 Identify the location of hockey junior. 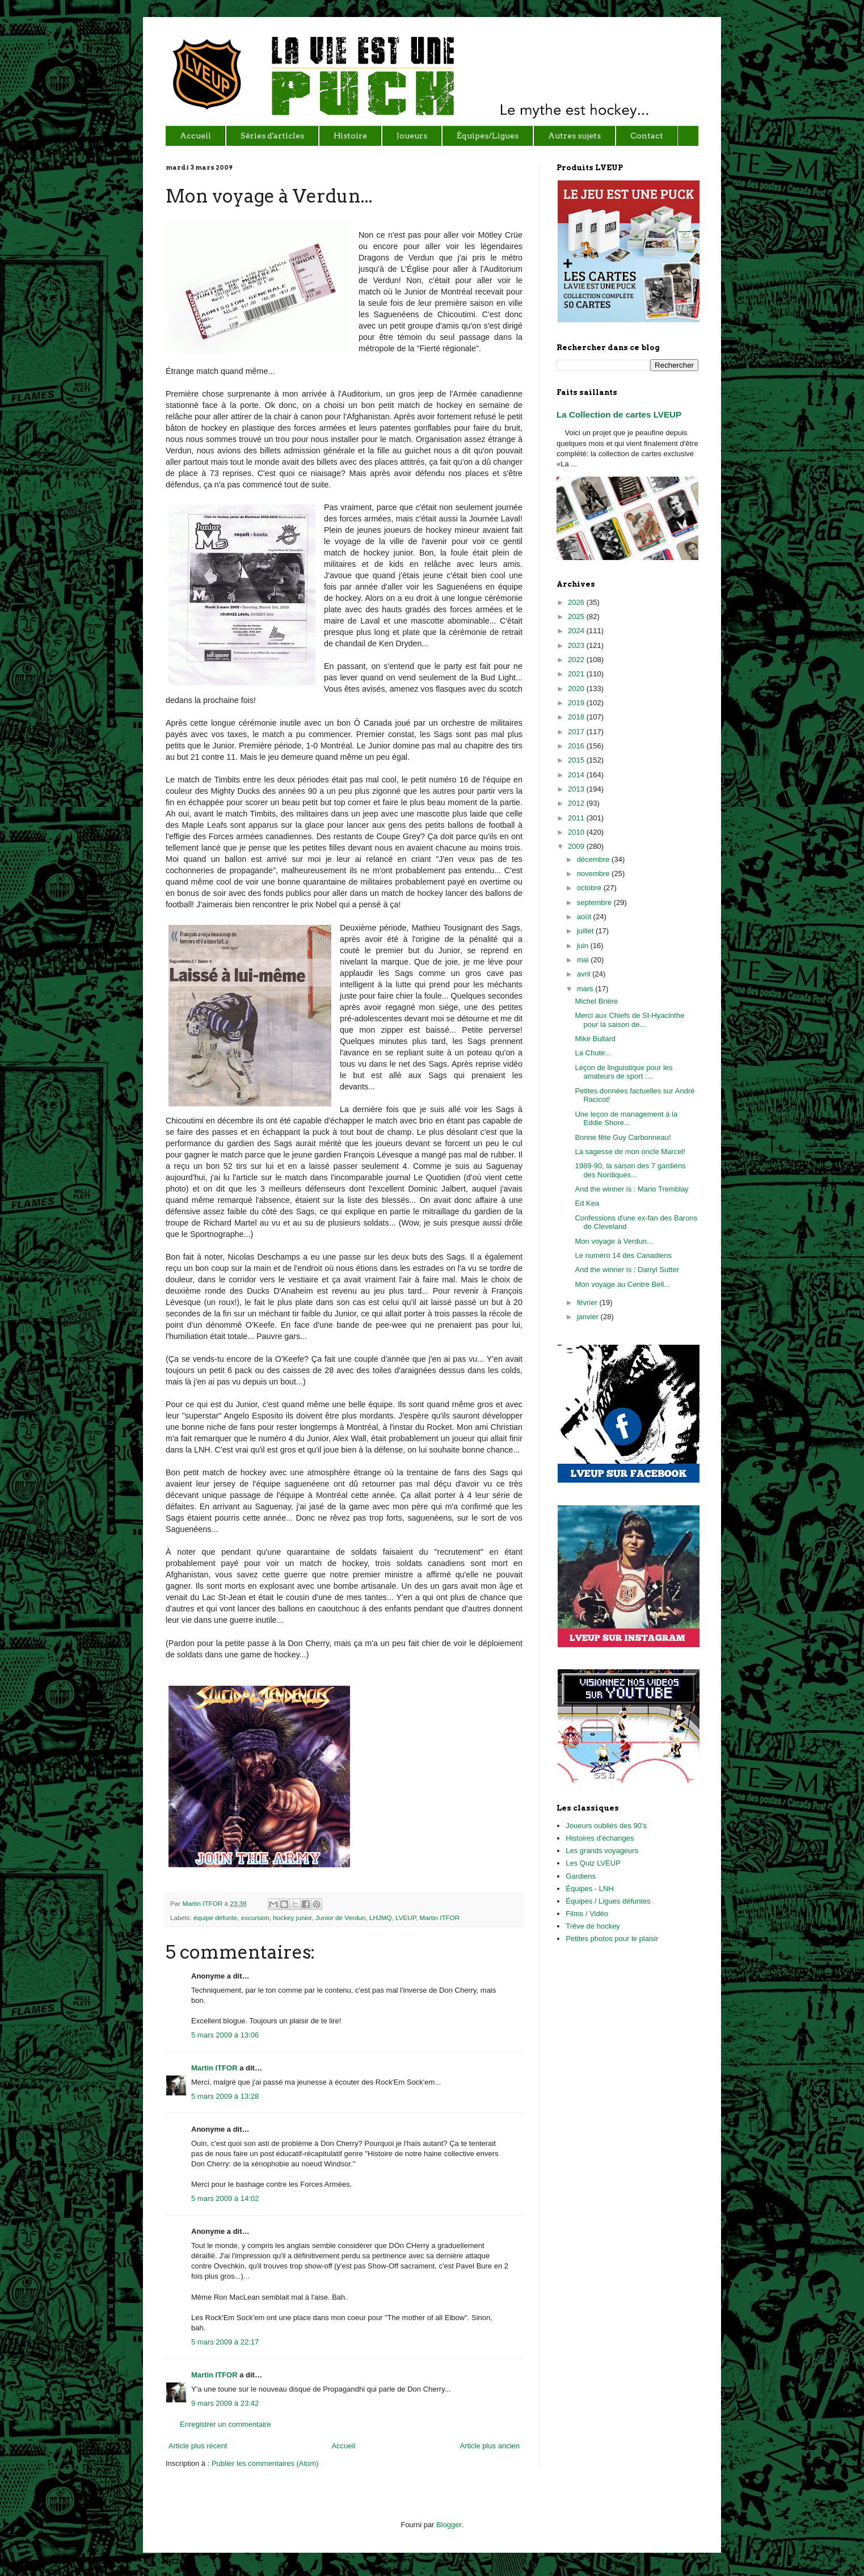
(292, 1917).